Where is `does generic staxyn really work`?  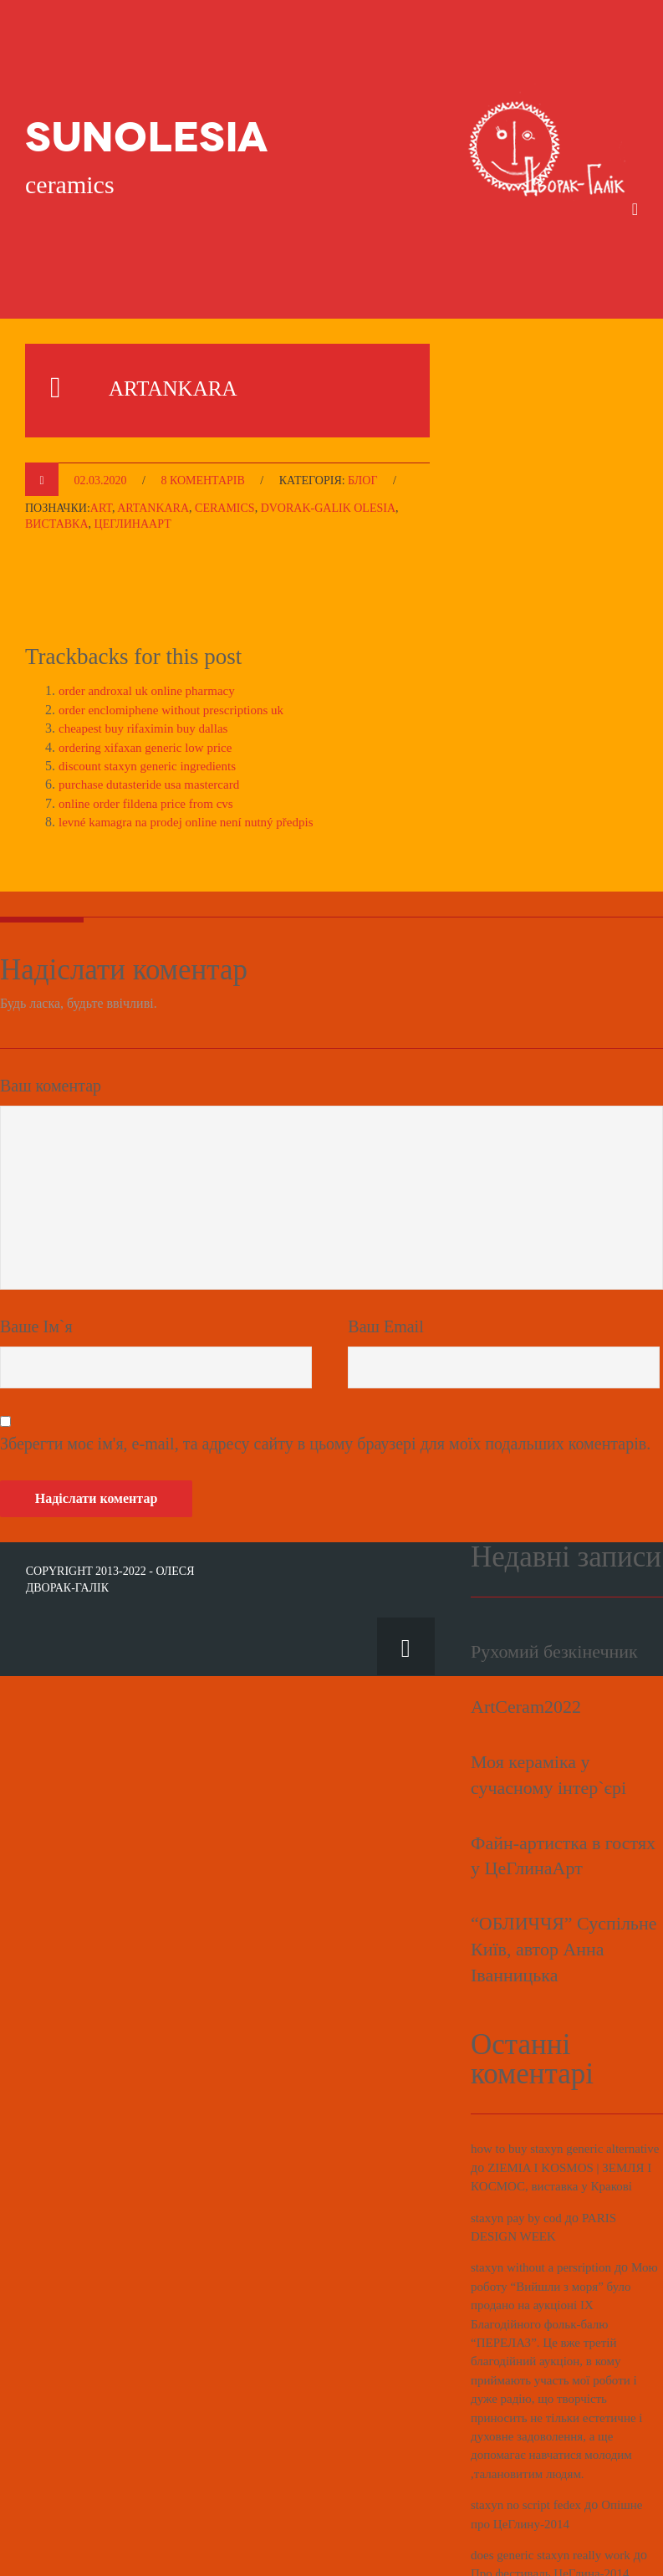
does generic staxyn really work is located at coordinates (555, 2506).